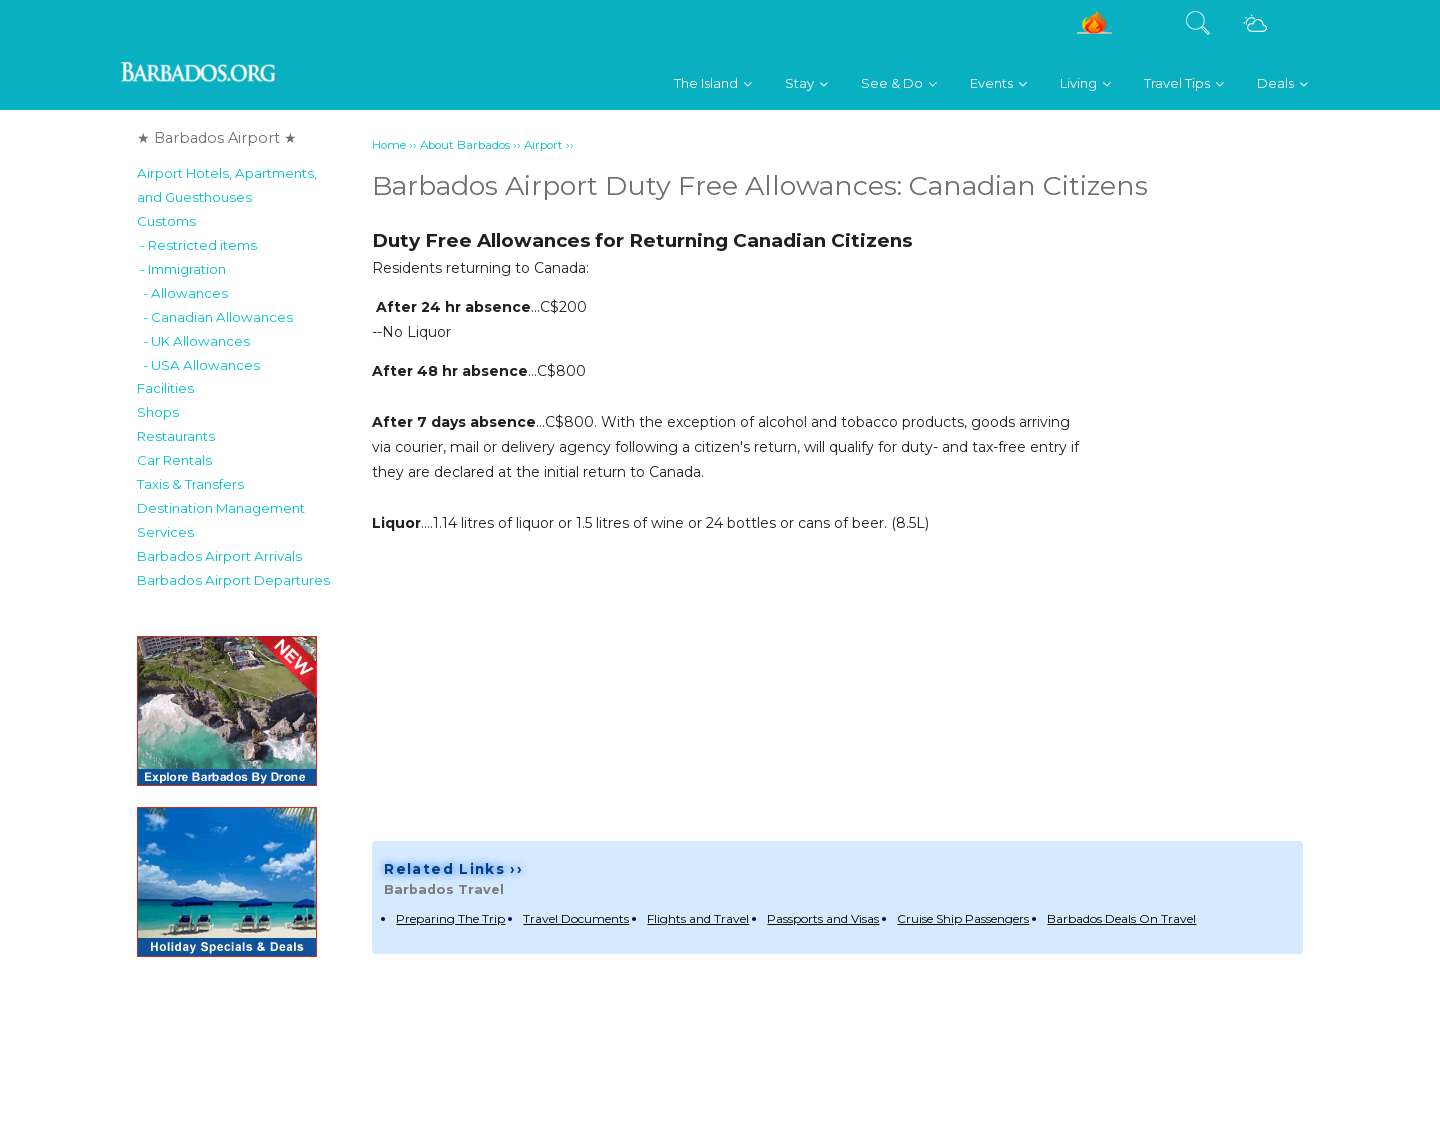 This screenshot has height=1122, width=1440. Describe the element at coordinates (465, 145) in the screenshot. I see `About Barbados` at that location.